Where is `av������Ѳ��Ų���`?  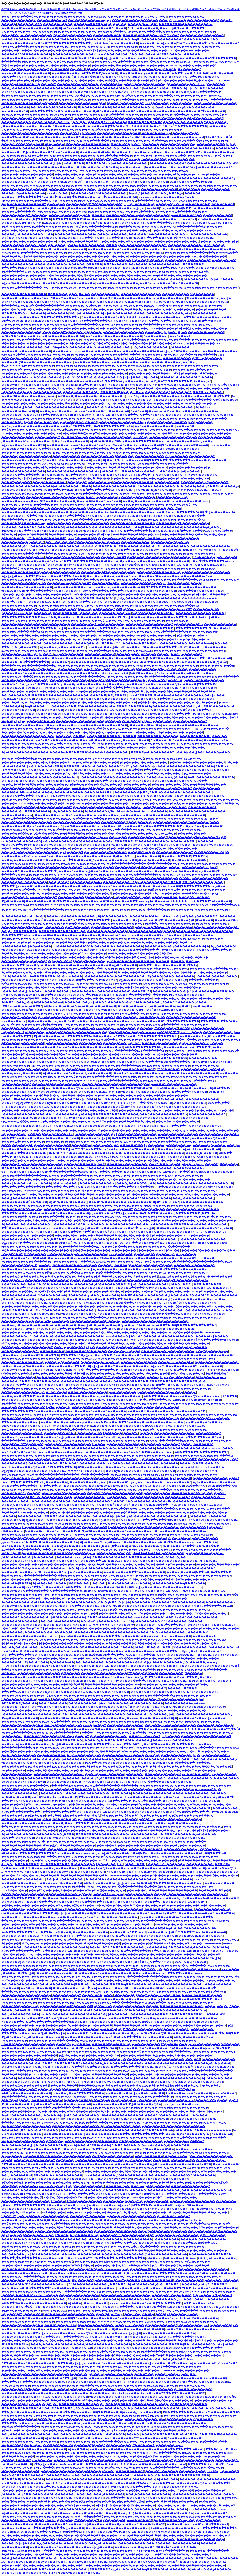
av������Ѳ��Ų��� is located at coordinates (210, 878).